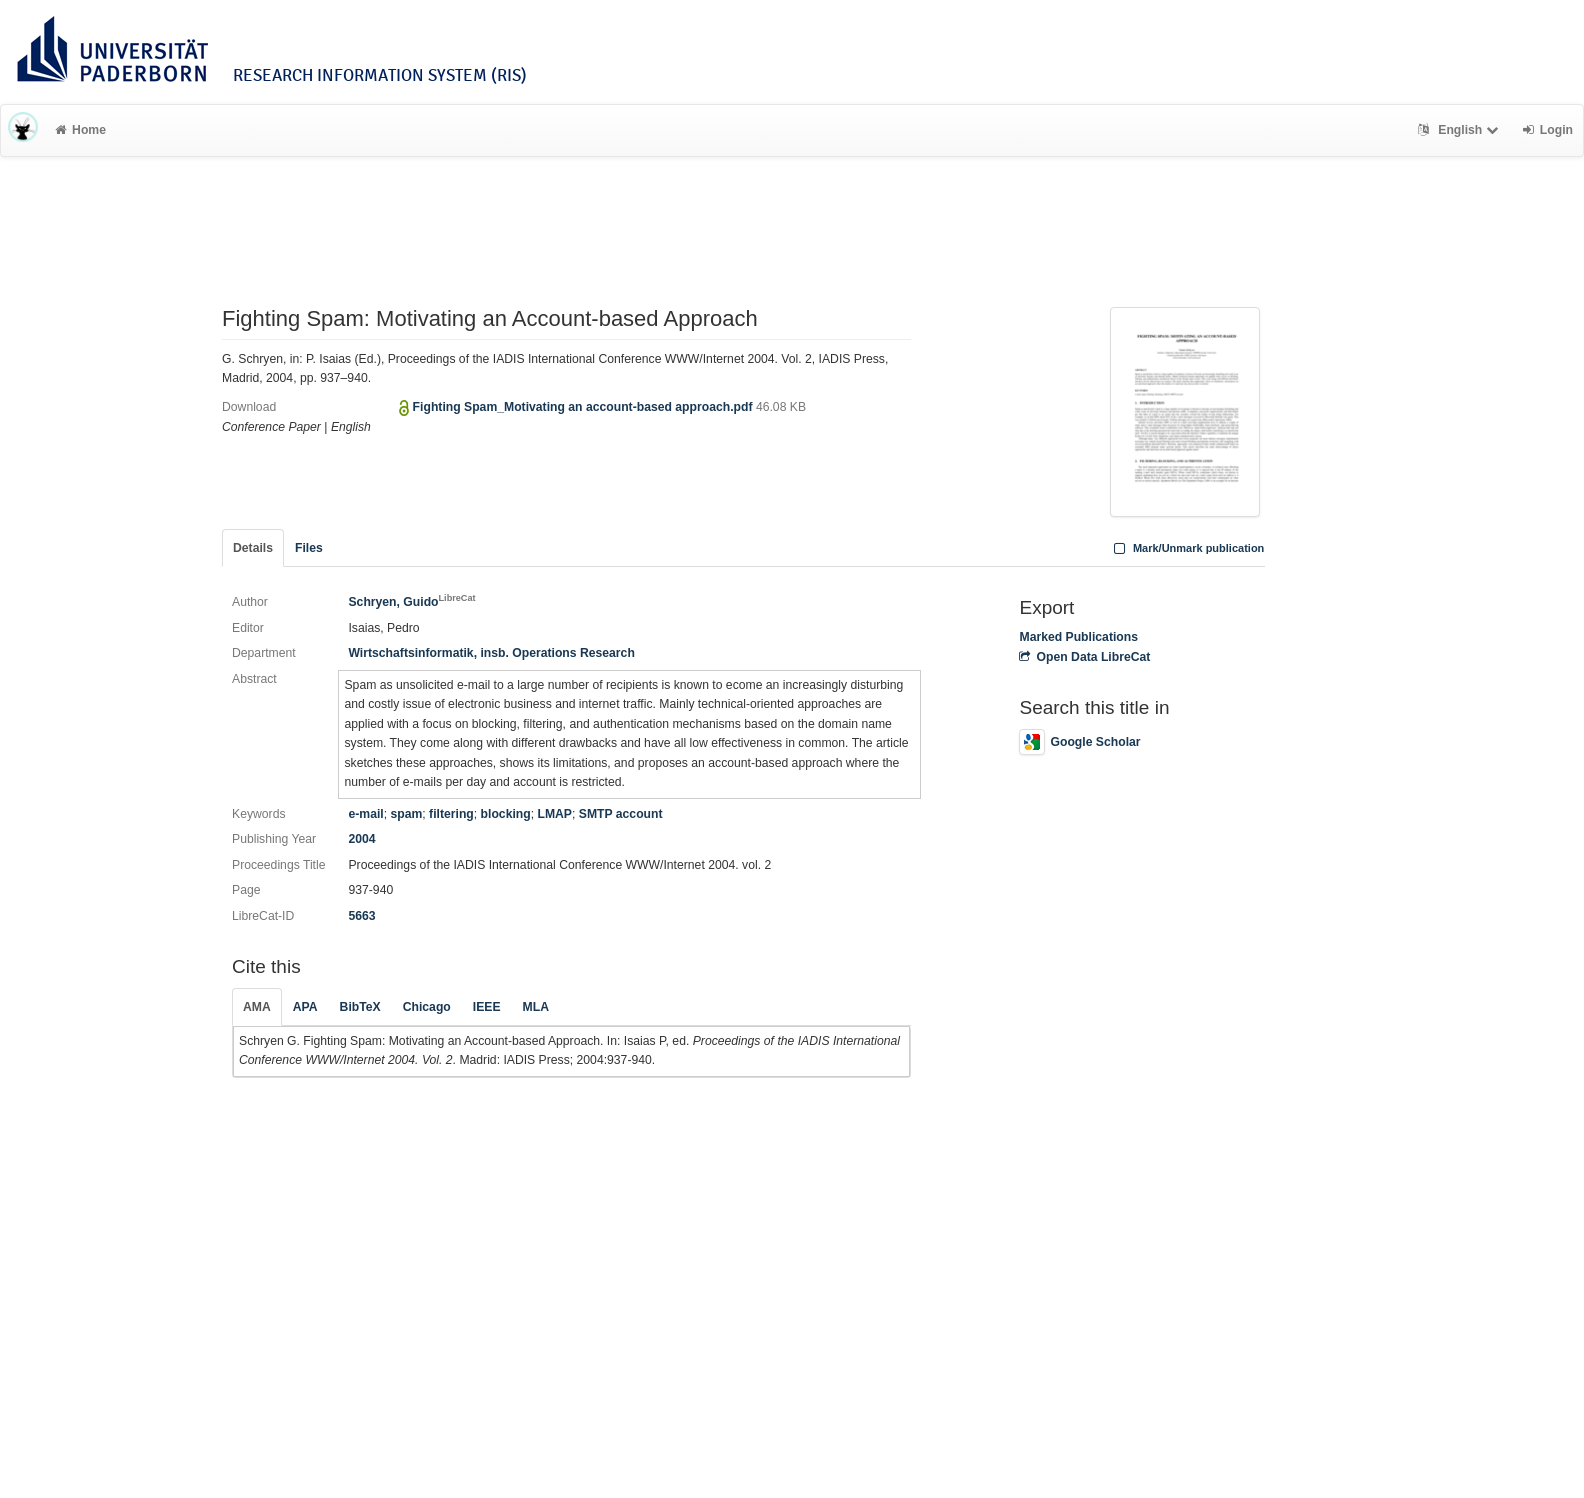 The width and height of the screenshot is (1584, 1498). Describe the element at coordinates (451, 814) in the screenshot. I see `filtering` at that location.